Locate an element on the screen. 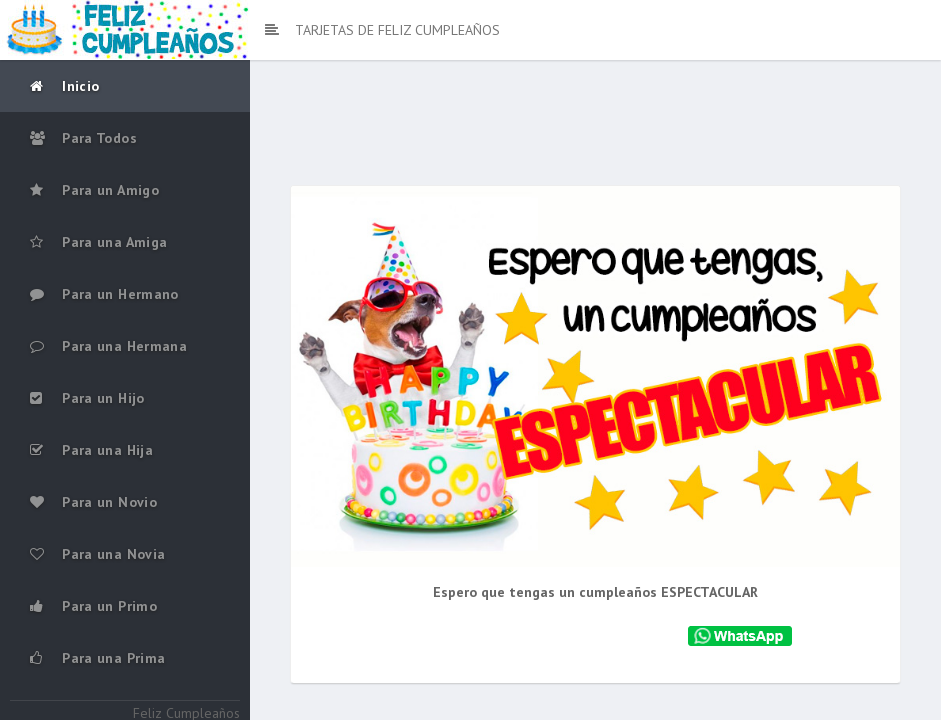  TARJETAS DE FELIZ CUMPLEAÑOS is located at coordinates (382, 30).